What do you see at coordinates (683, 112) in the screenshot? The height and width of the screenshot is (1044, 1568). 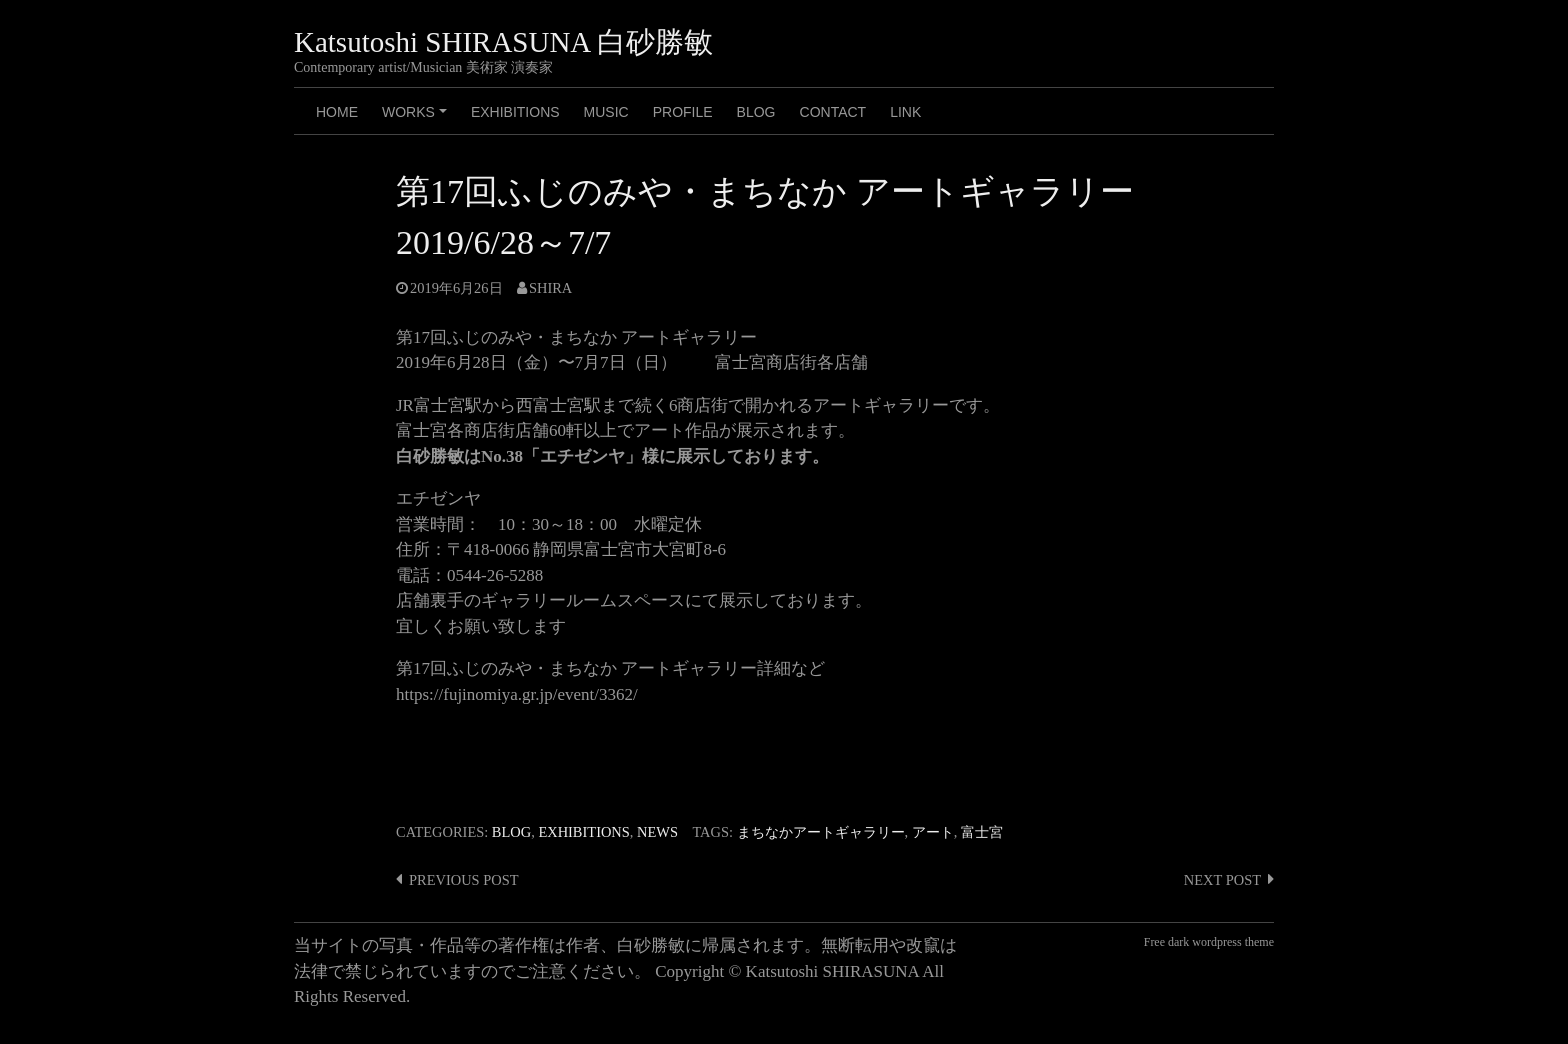 I see `PROFILE` at bounding box center [683, 112].